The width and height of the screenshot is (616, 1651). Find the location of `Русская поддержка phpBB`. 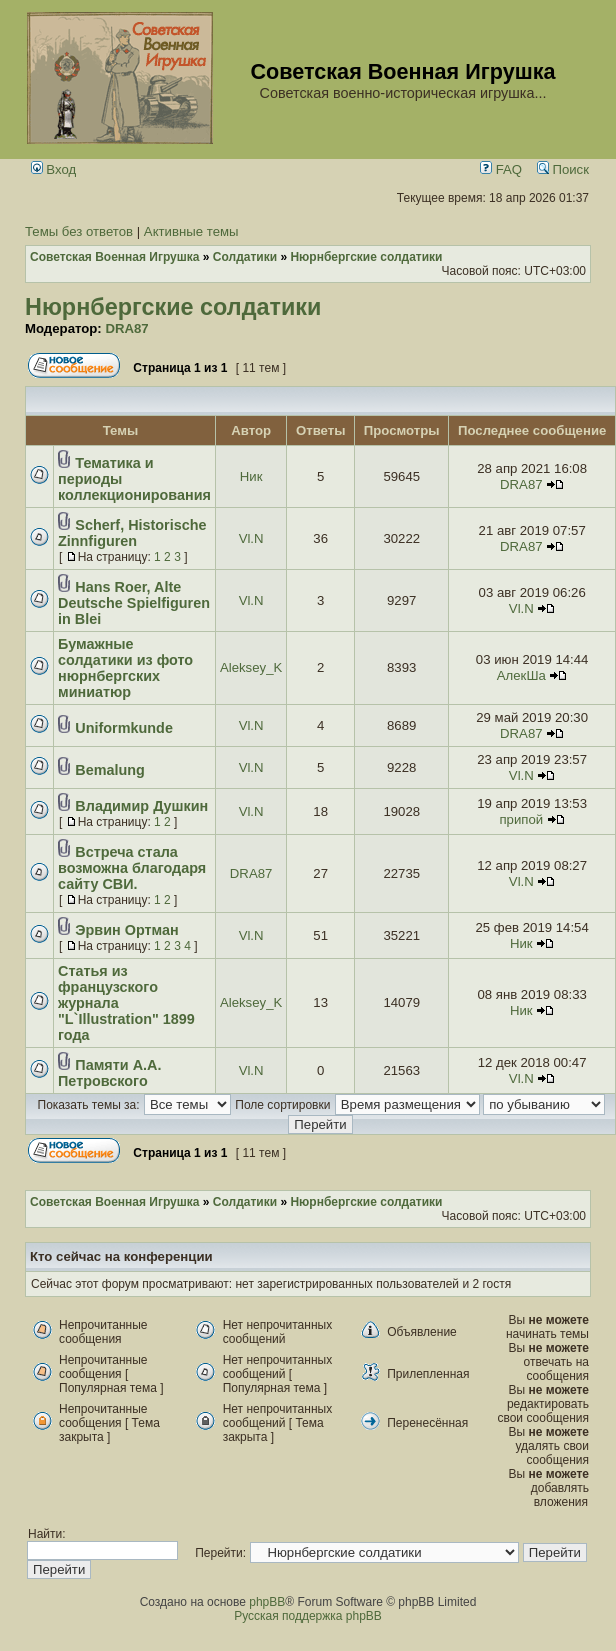

Русская поддержка phpBB is located at coordinates (308, 1616).